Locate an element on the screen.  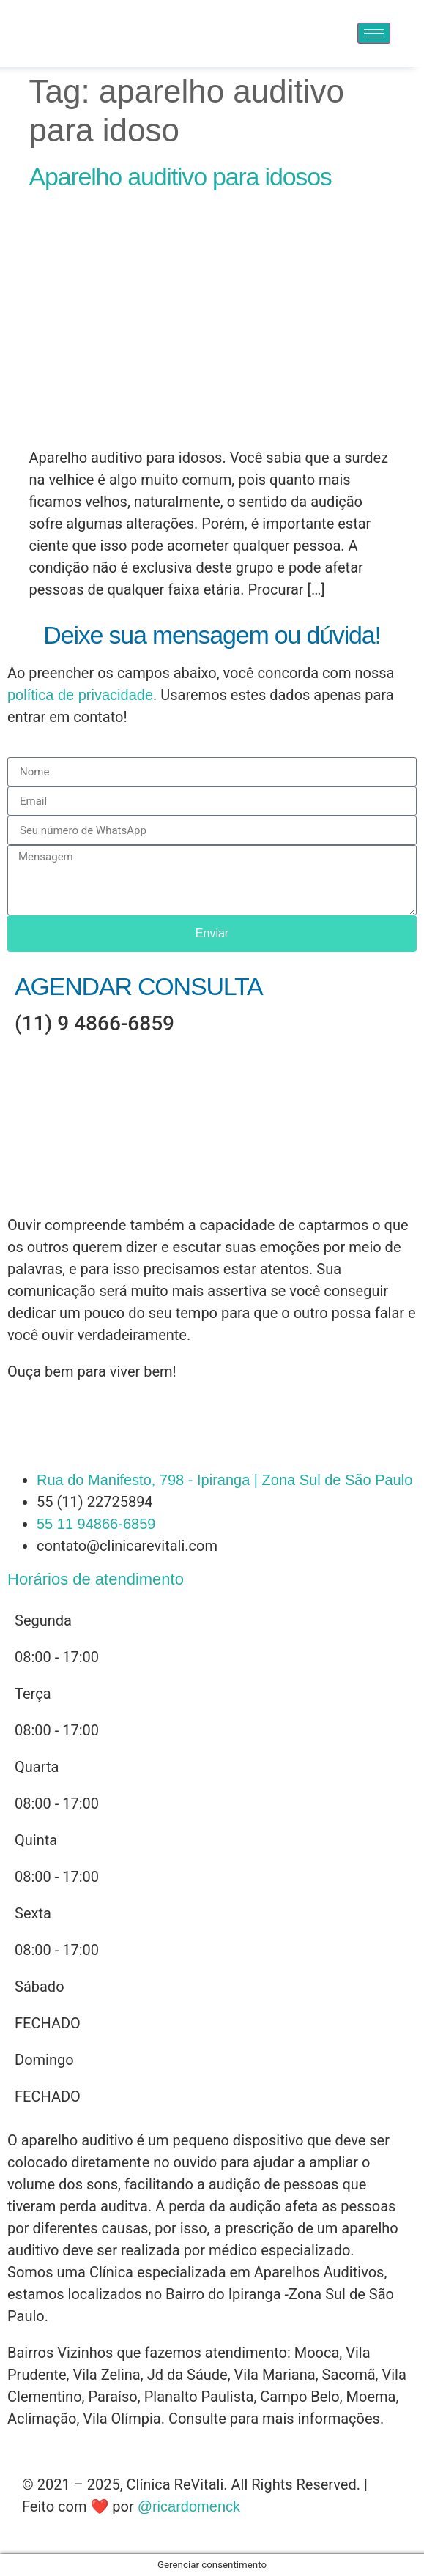
Aparelho auditivo para idosos is located at coordinates (180, 176).